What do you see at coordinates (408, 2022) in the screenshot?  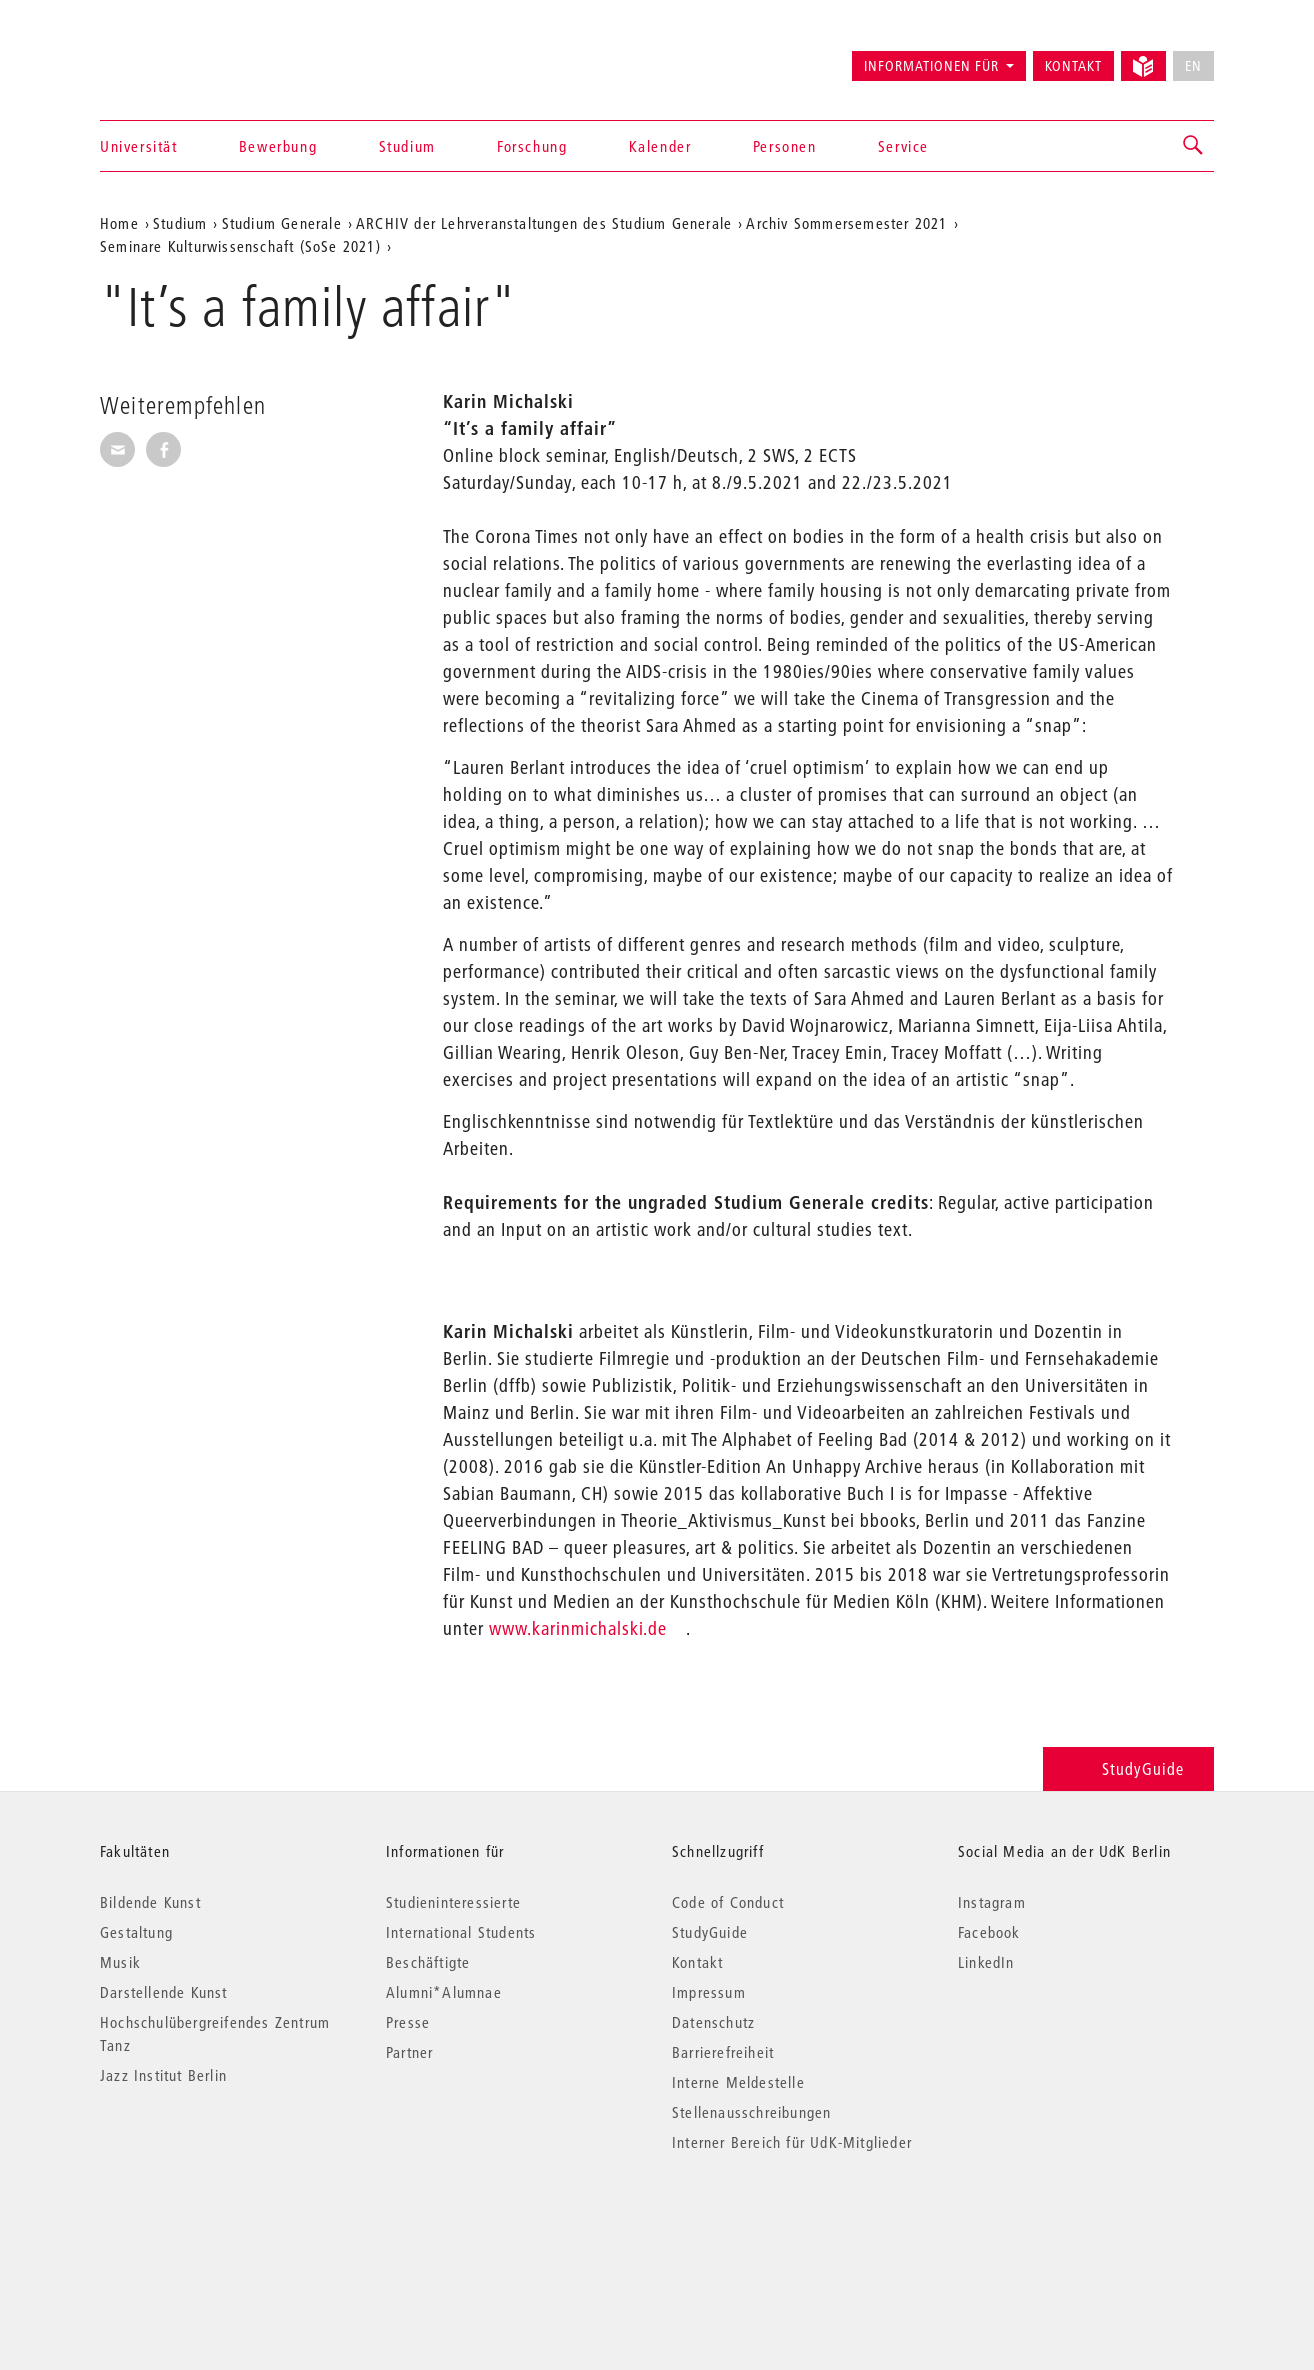 I see `Presse` at bounding box center [408, 2022].